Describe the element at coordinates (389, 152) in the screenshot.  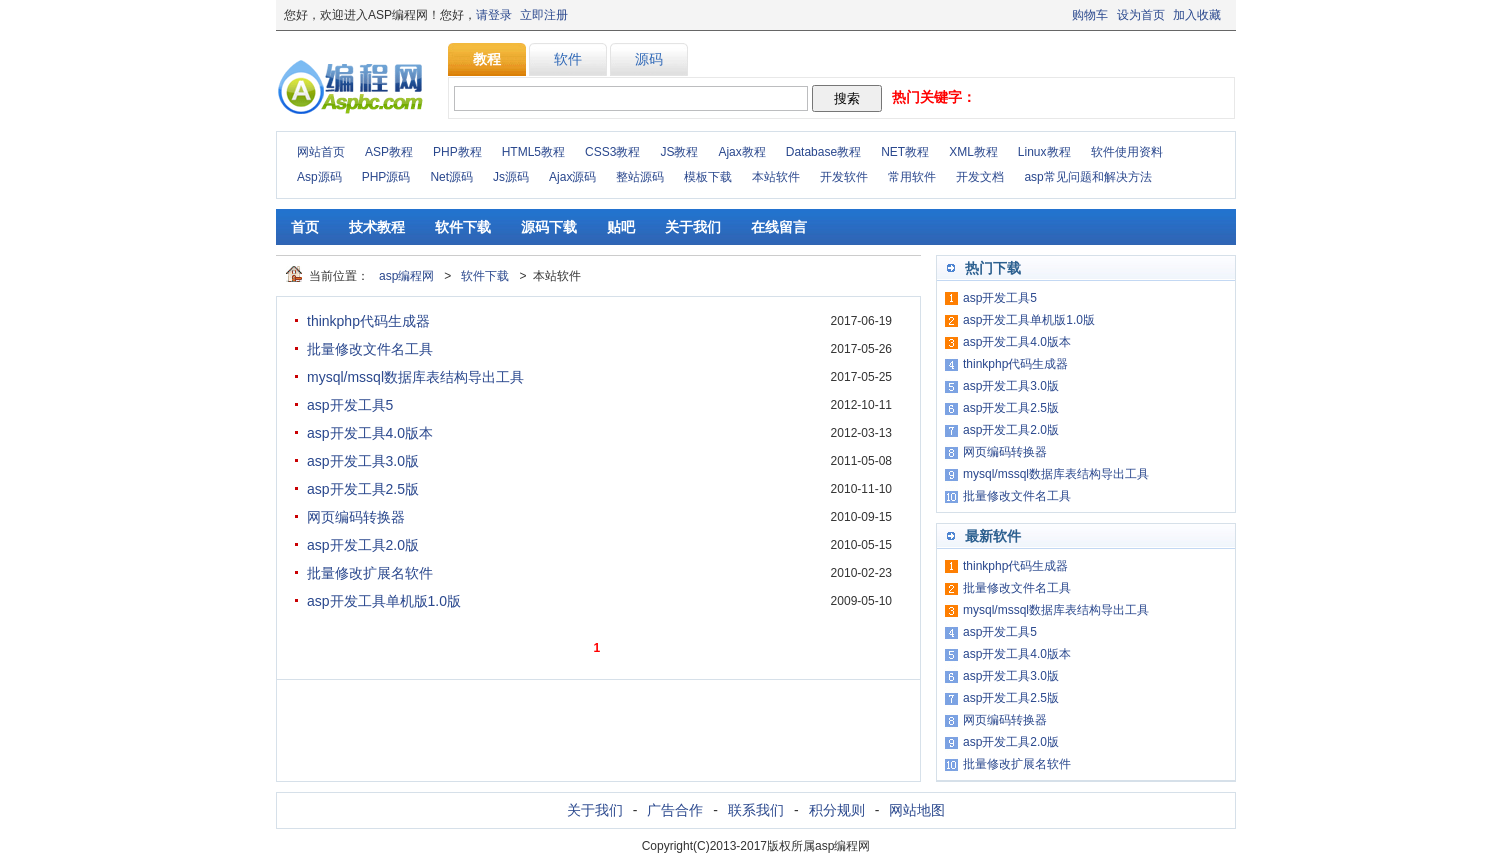
I see `ASP教程` at that location.